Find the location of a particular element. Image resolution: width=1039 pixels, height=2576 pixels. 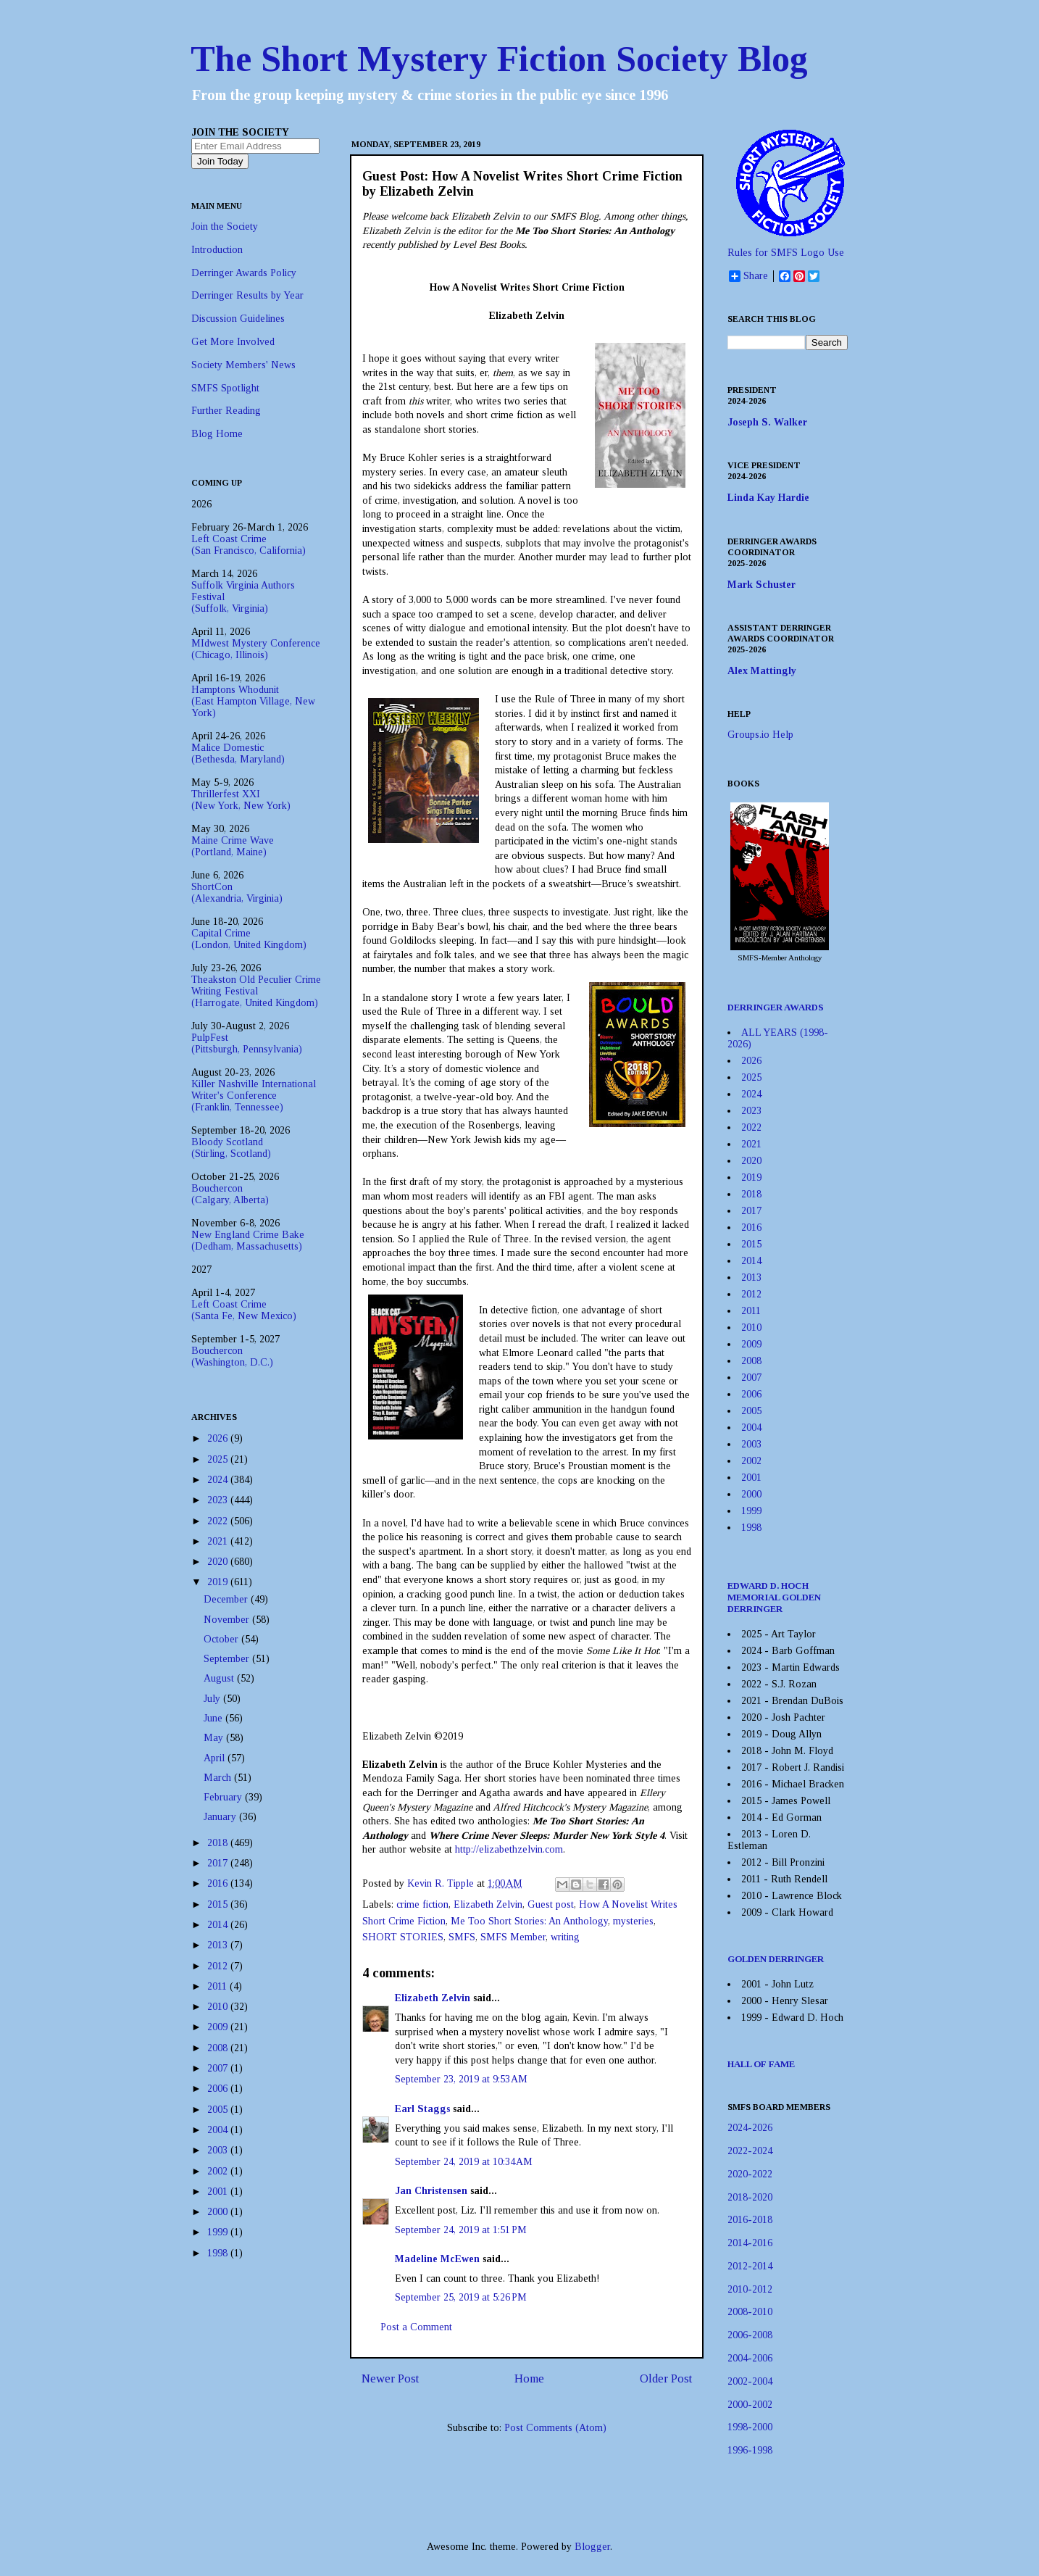

Elizabeth Zelvin is located at coordinates (488, 1904).